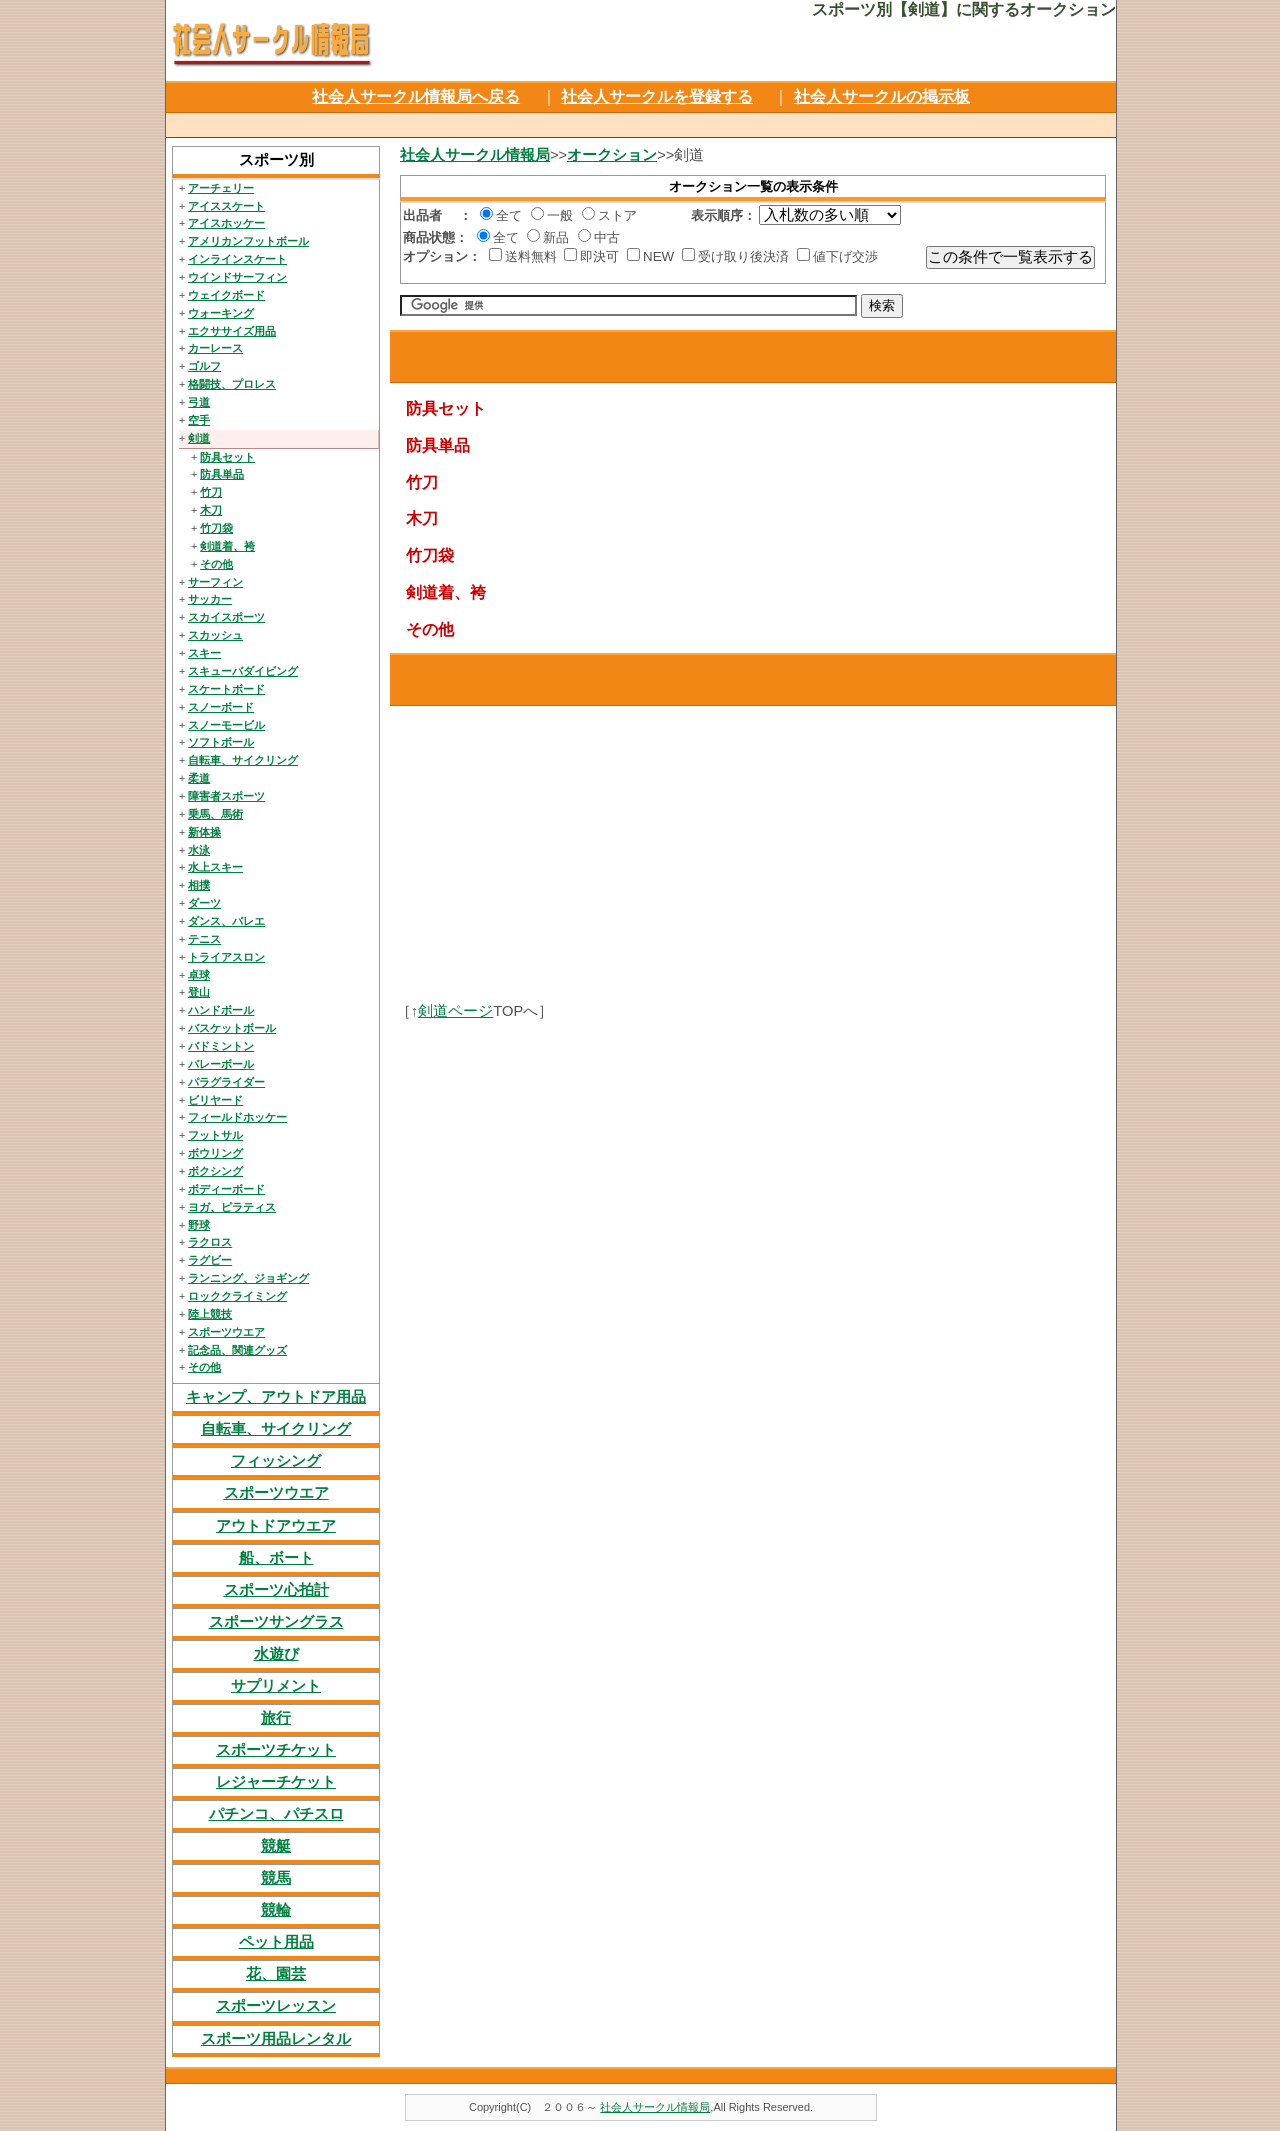 This screenshot has height=2131, width=1280. Describe the element at coordinates (276, 1526) in the screenshot. I see `アウトドアウエア` at that location.